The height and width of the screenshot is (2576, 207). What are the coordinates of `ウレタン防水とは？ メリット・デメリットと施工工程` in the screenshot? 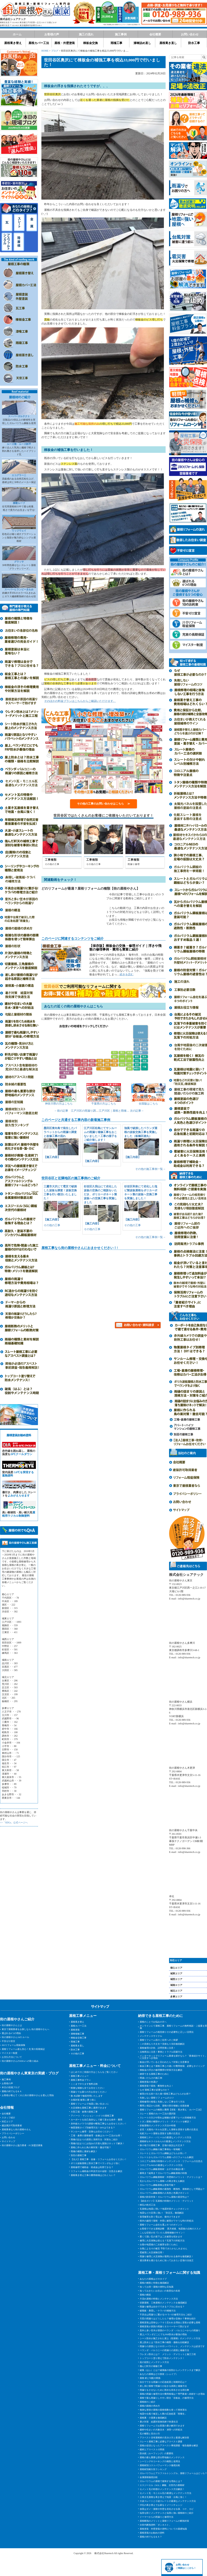 It's located at (168, 2354).